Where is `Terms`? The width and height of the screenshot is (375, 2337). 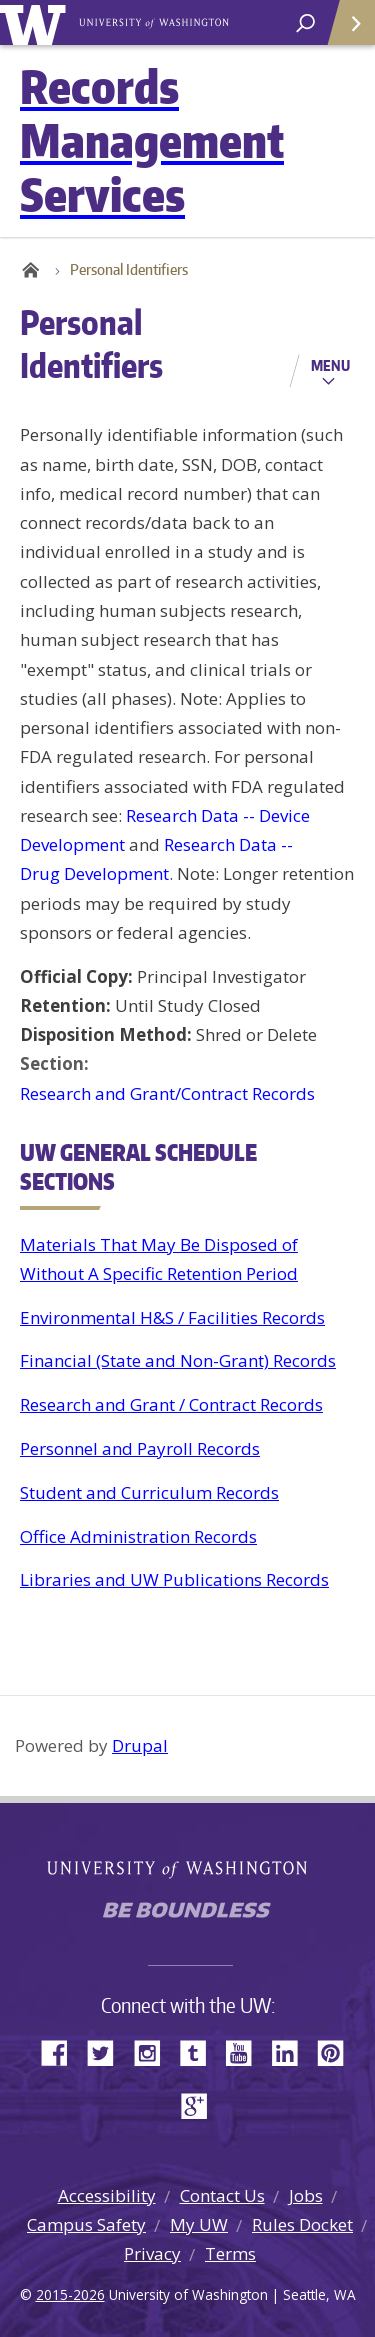 Terms is located at coordinates (230, 2253).